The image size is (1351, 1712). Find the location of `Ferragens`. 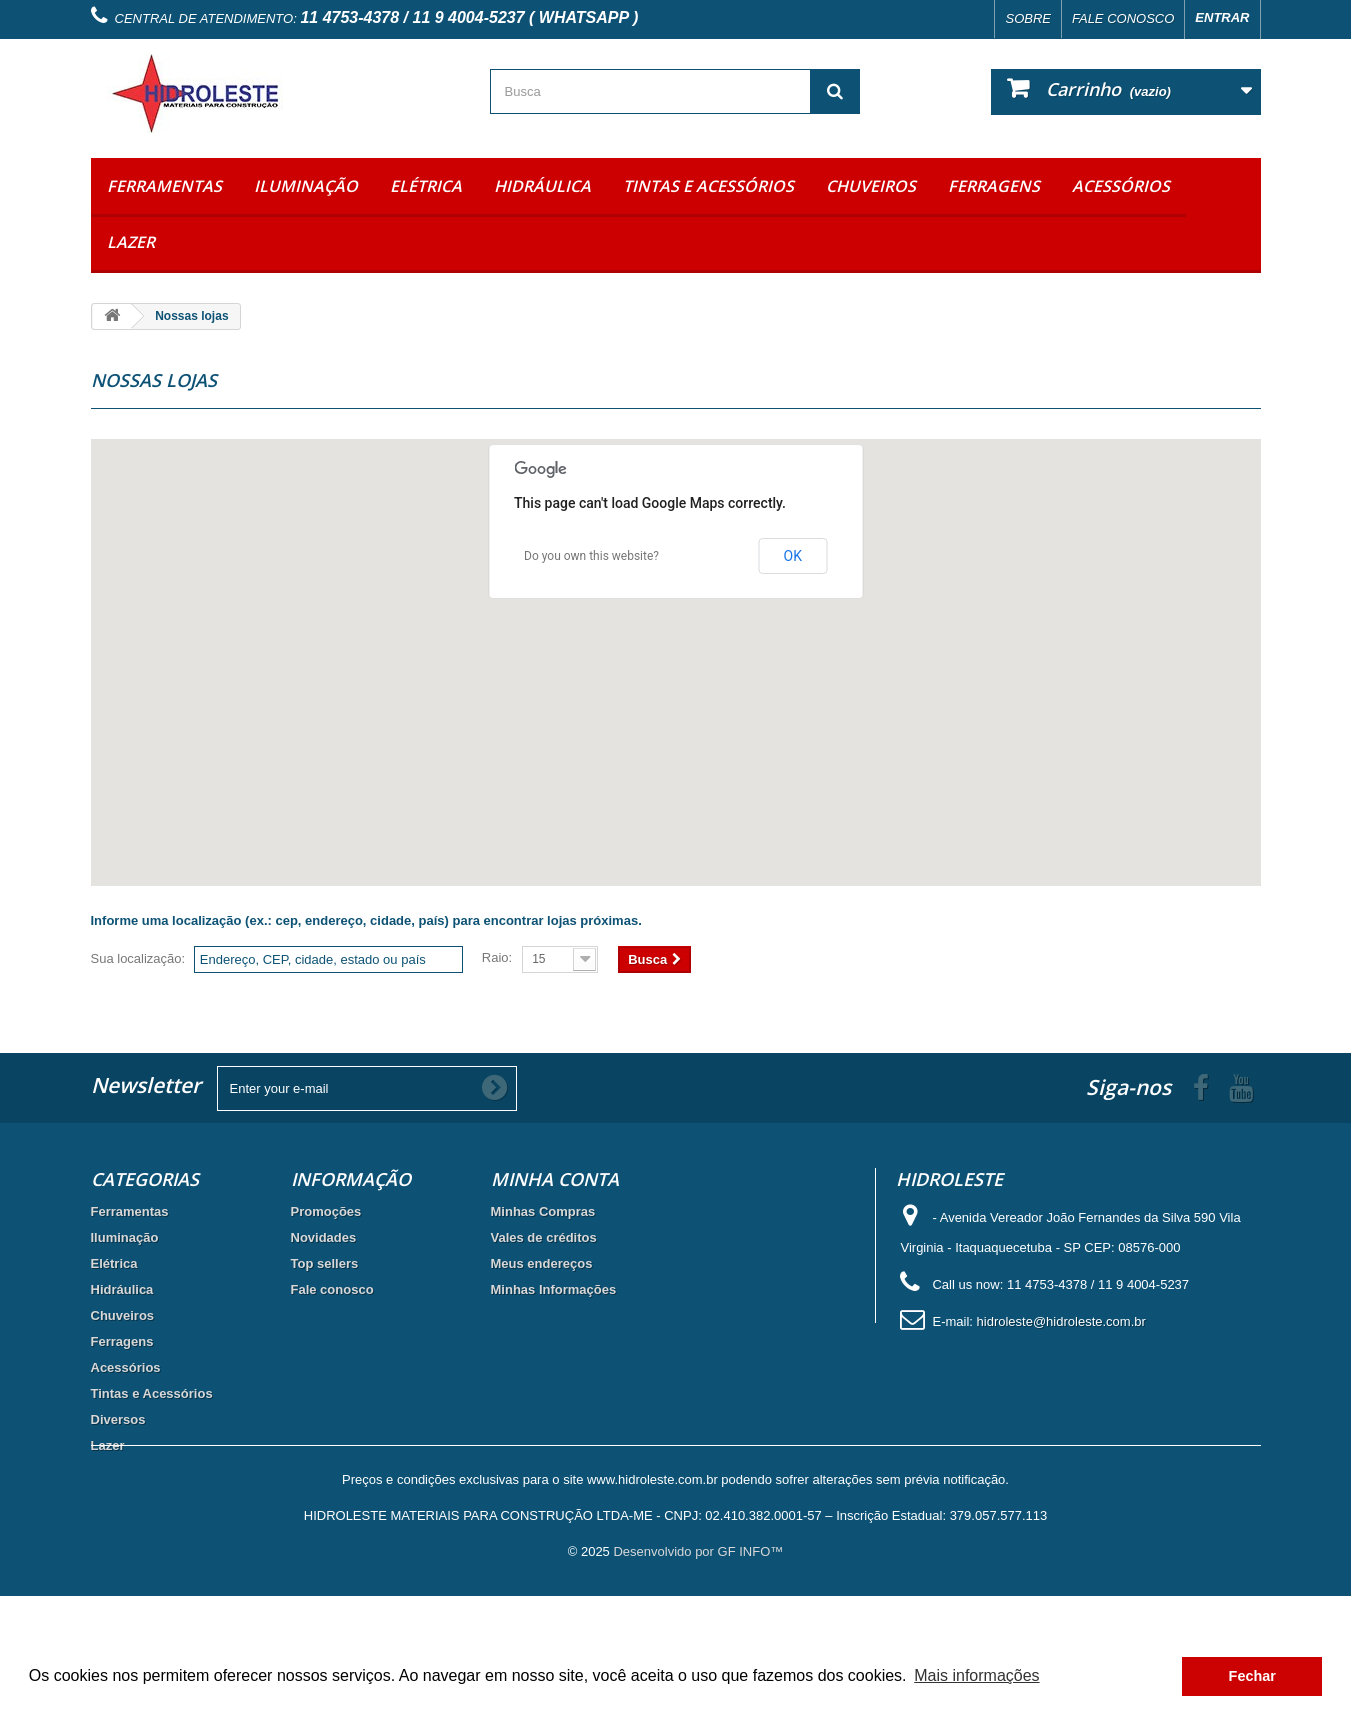

Ferragens is located at coordinates (994, 186).